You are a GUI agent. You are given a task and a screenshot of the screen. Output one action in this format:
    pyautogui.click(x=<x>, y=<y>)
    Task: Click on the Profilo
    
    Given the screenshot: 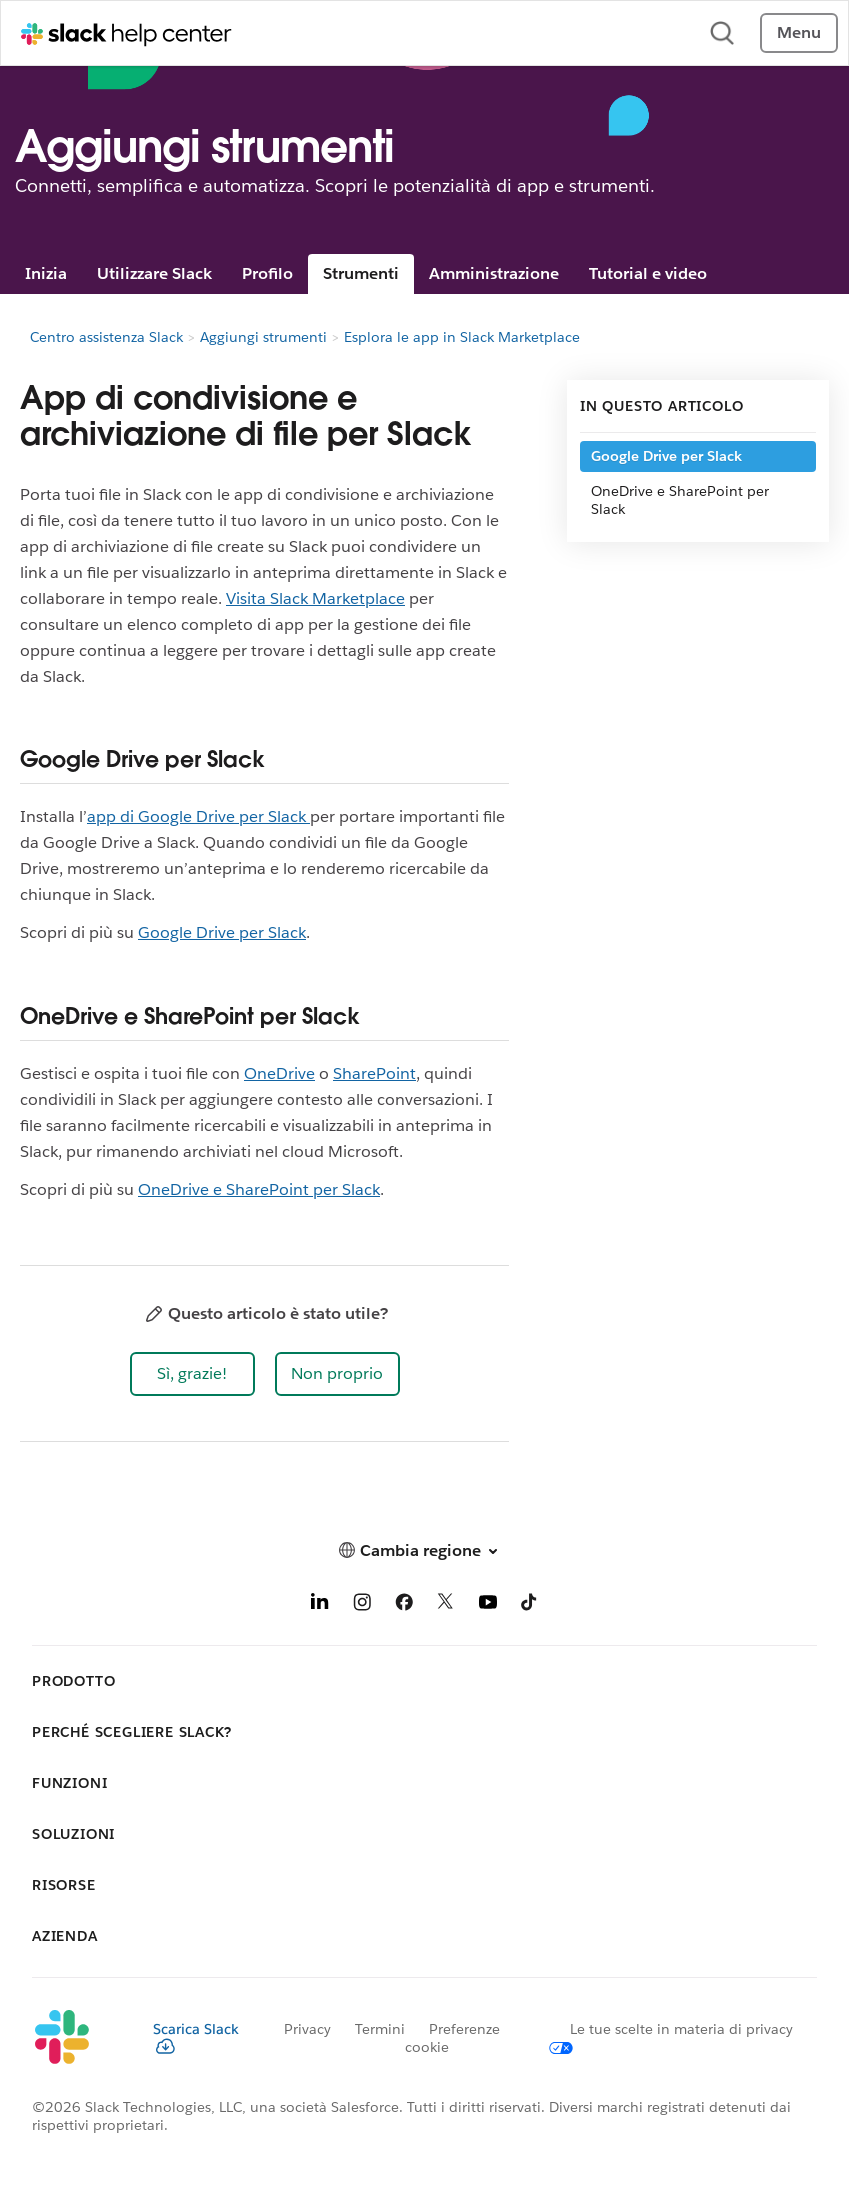 What is the action you would take?
    pyautogui.click(x=267, y=273)
    